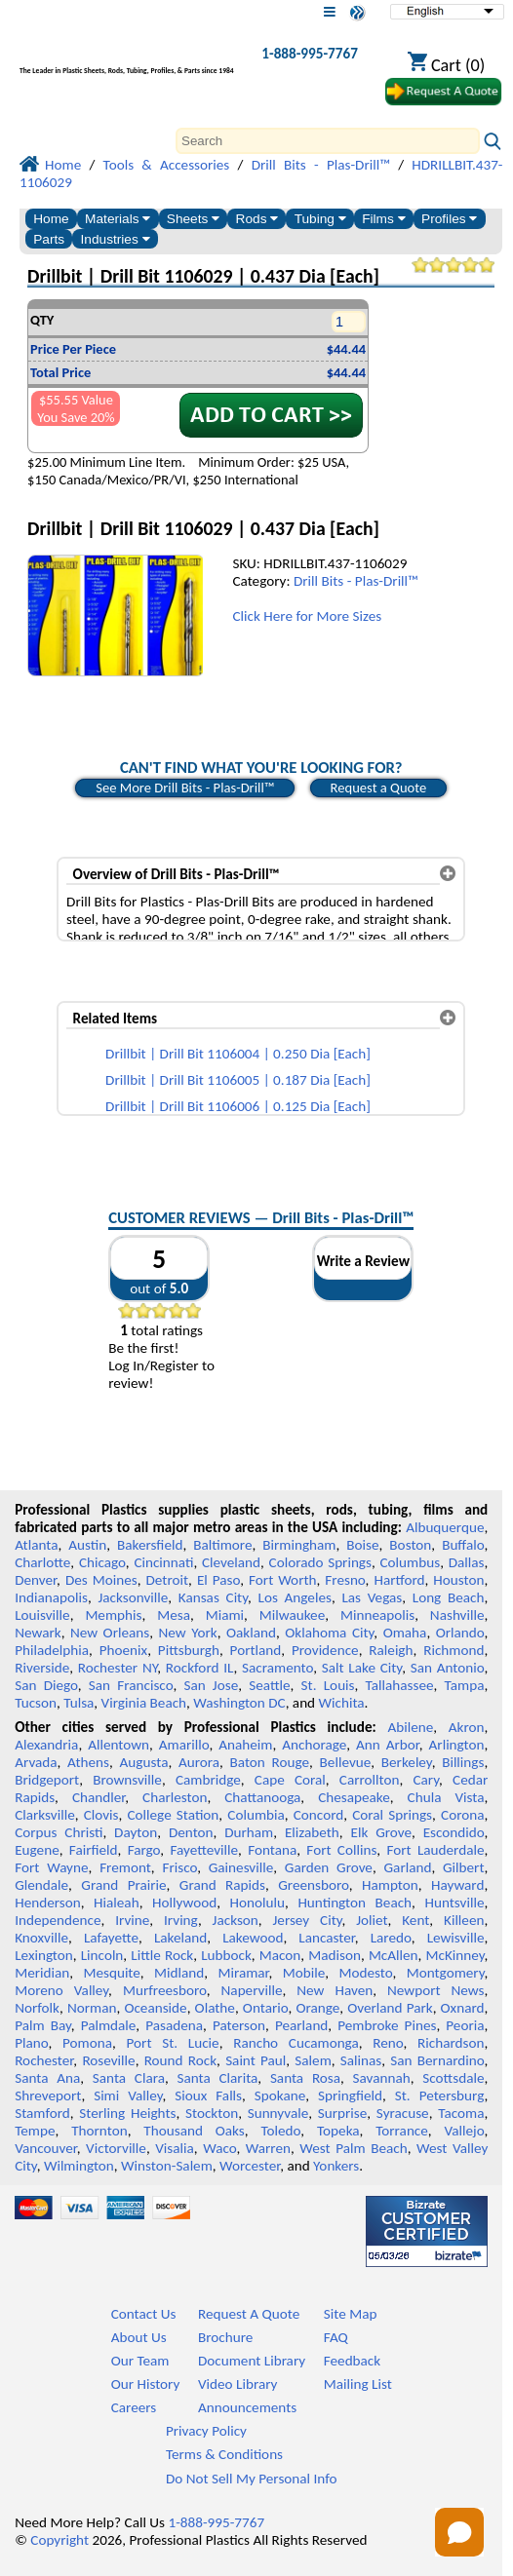 The image size is (513, 2576). I want to click on Saint Paul, so click(255, 2060).